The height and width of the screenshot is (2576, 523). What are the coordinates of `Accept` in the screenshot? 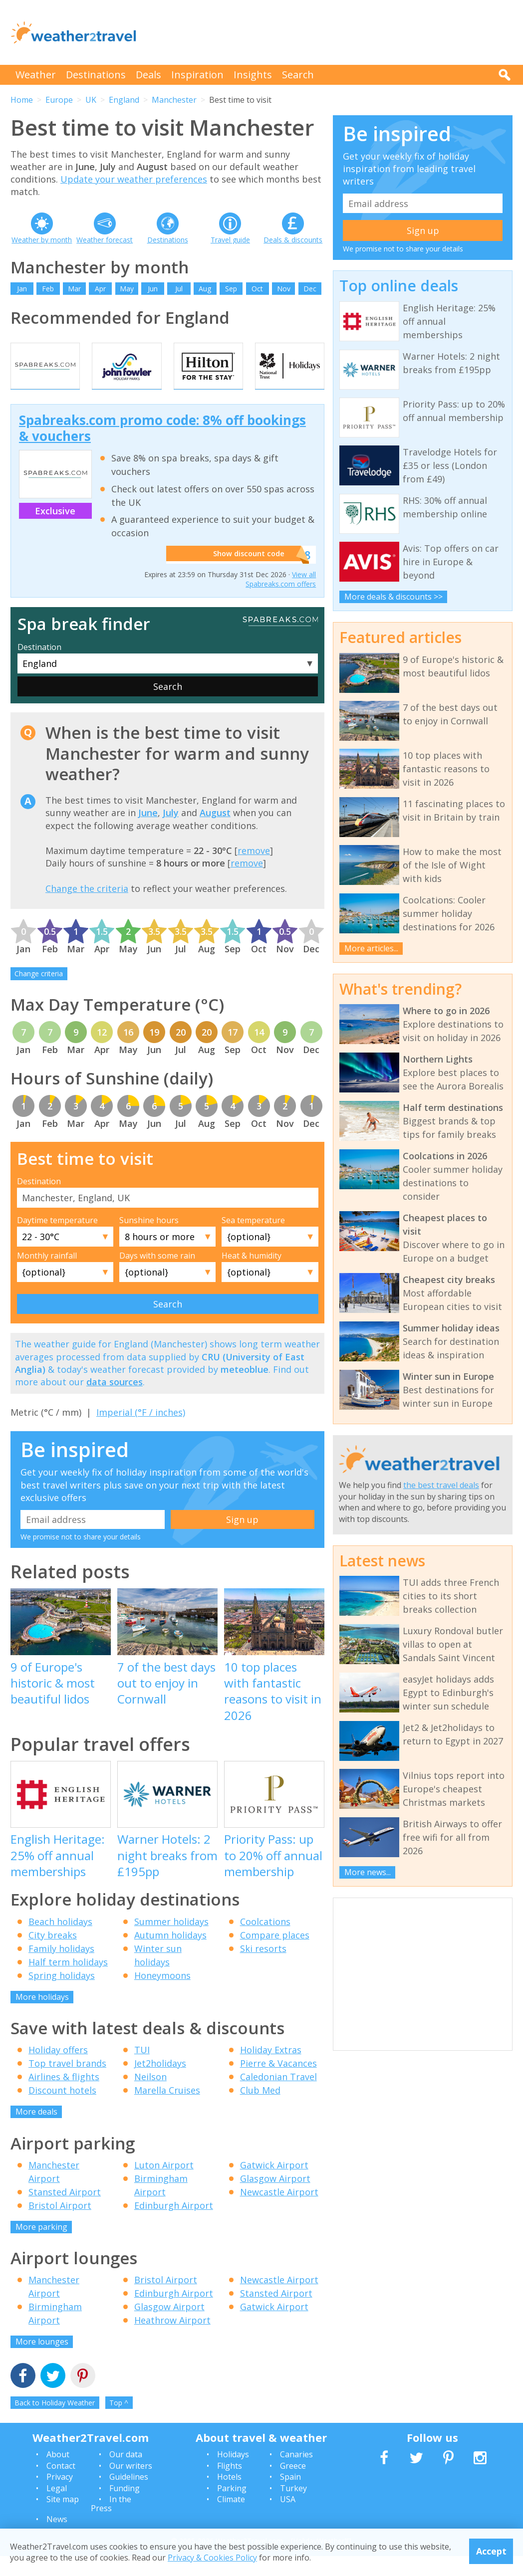 It's located at (491, 2551).